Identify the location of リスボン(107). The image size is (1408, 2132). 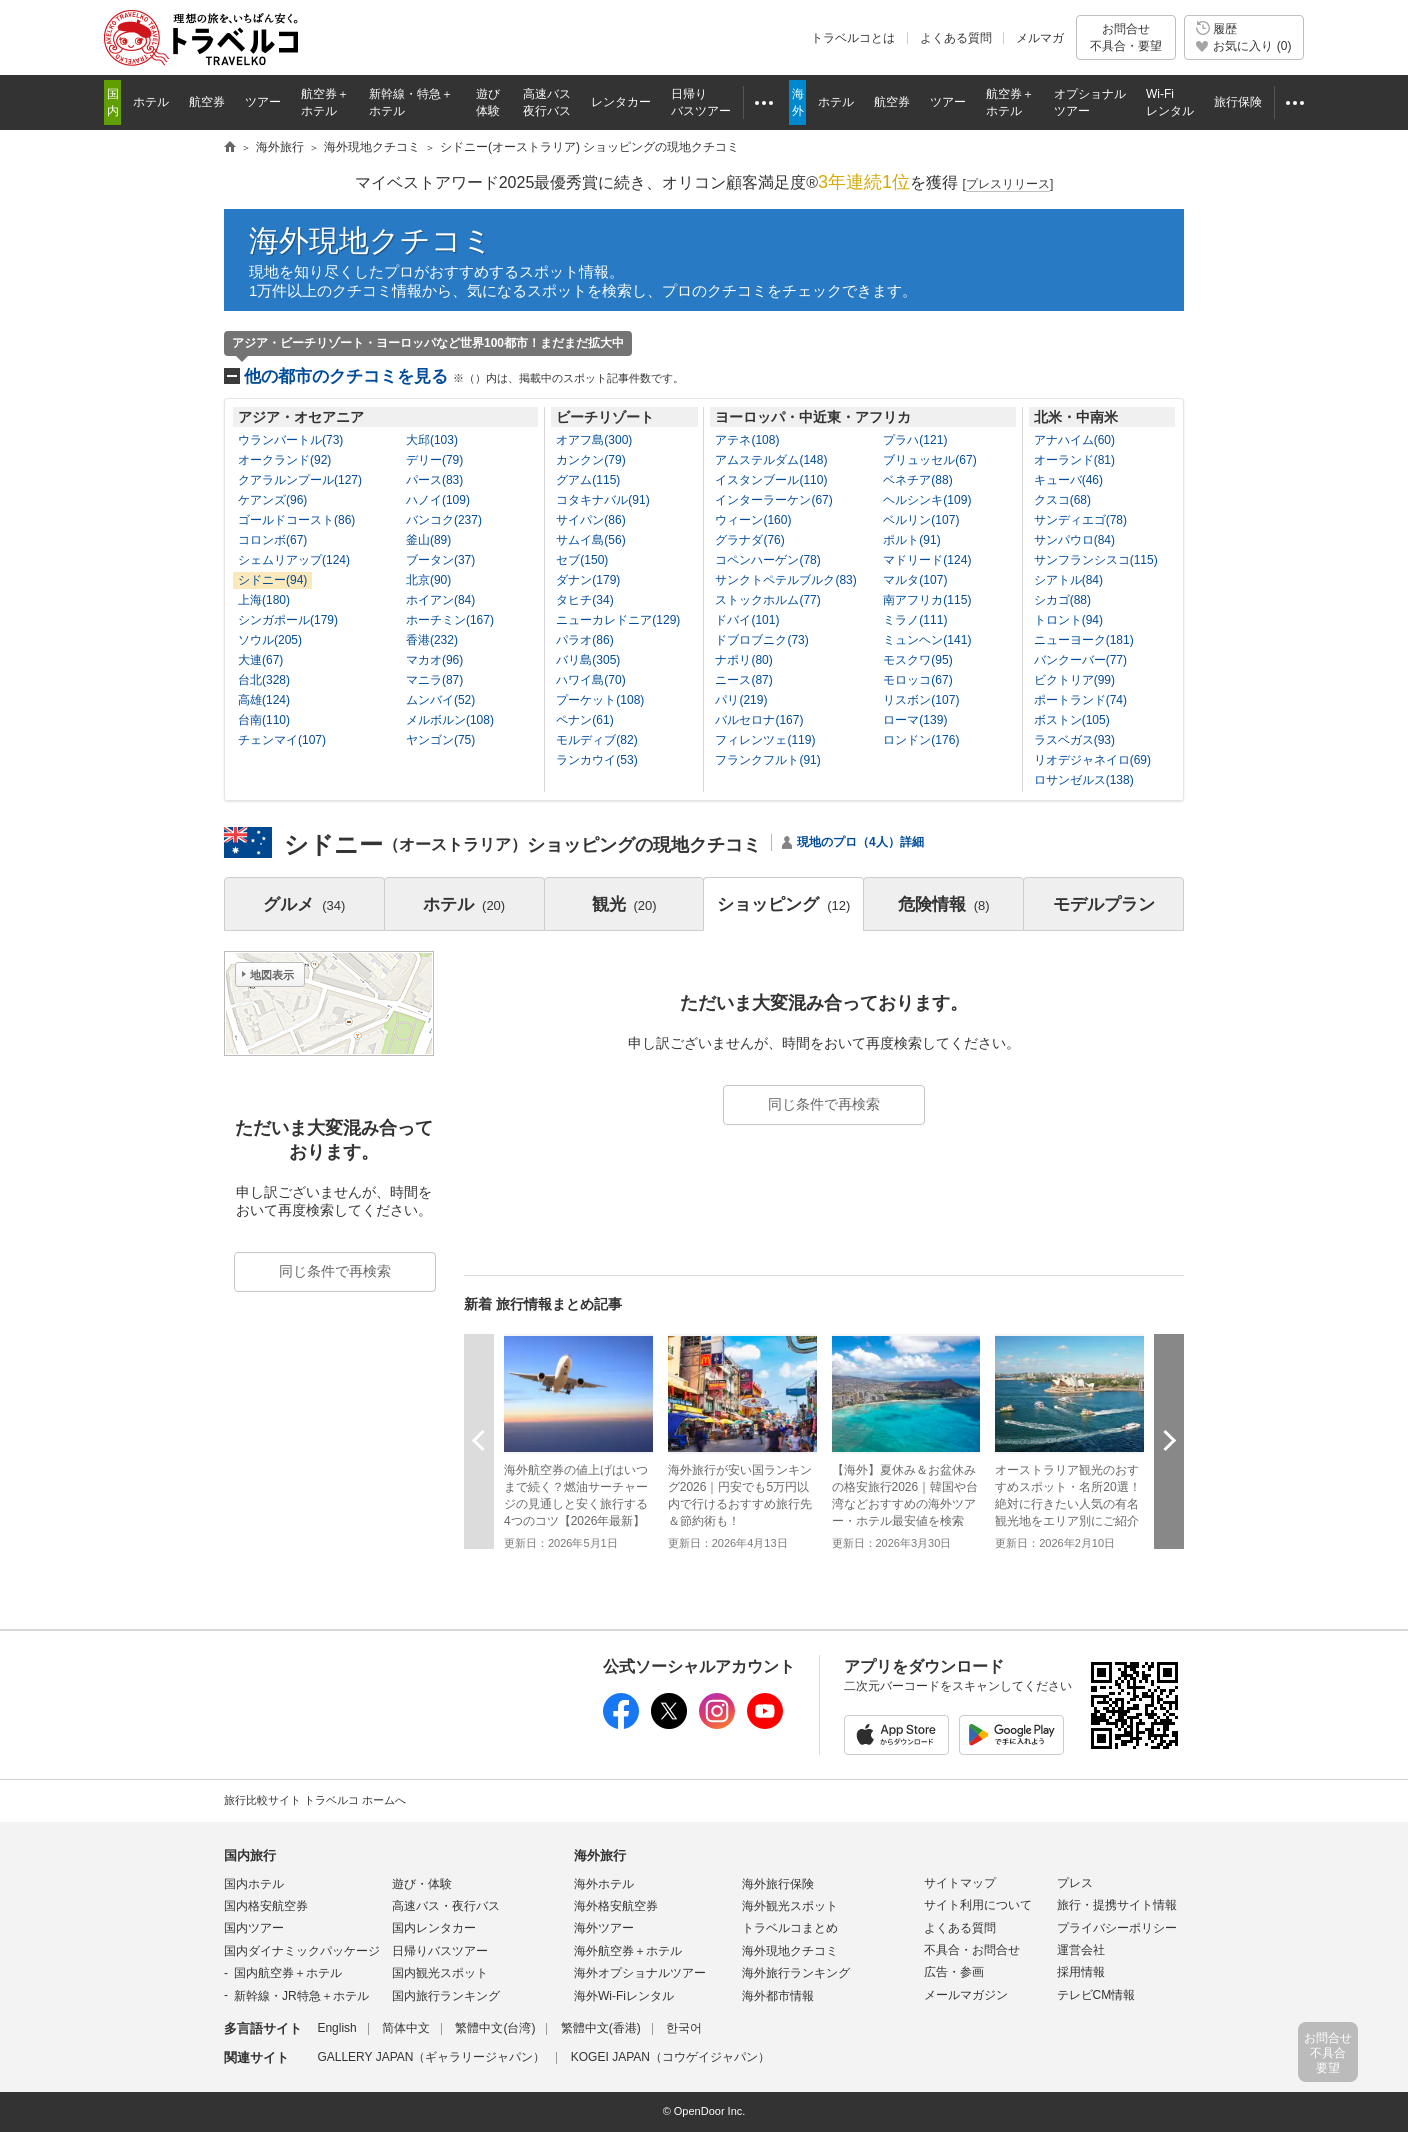
(921, 700).